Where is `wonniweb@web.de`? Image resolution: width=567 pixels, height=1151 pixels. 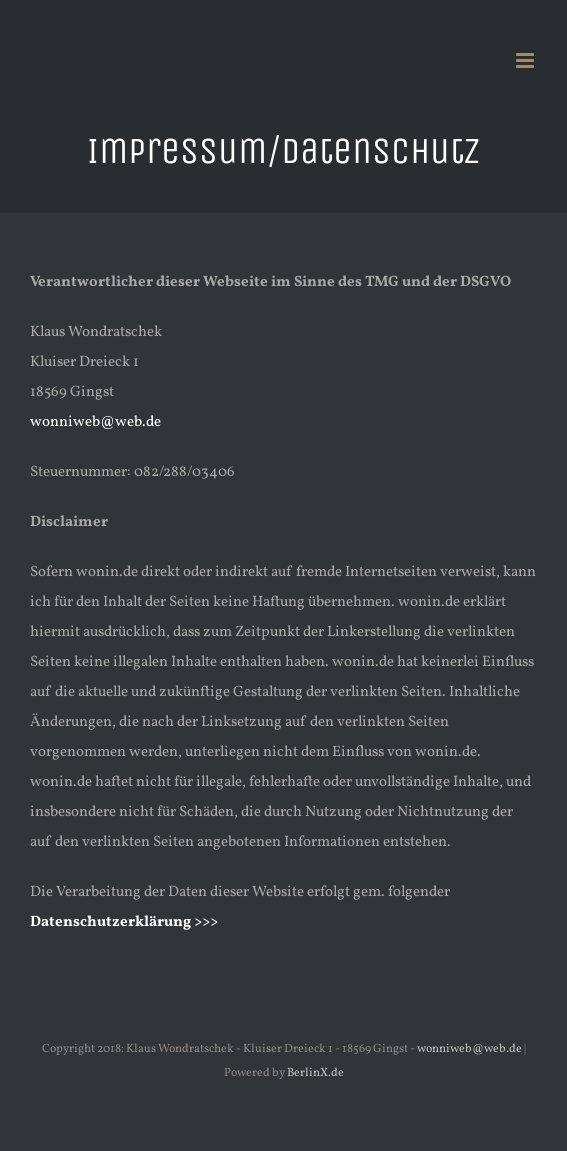 wonniweb@web.de is located at coordinates (95, 422).